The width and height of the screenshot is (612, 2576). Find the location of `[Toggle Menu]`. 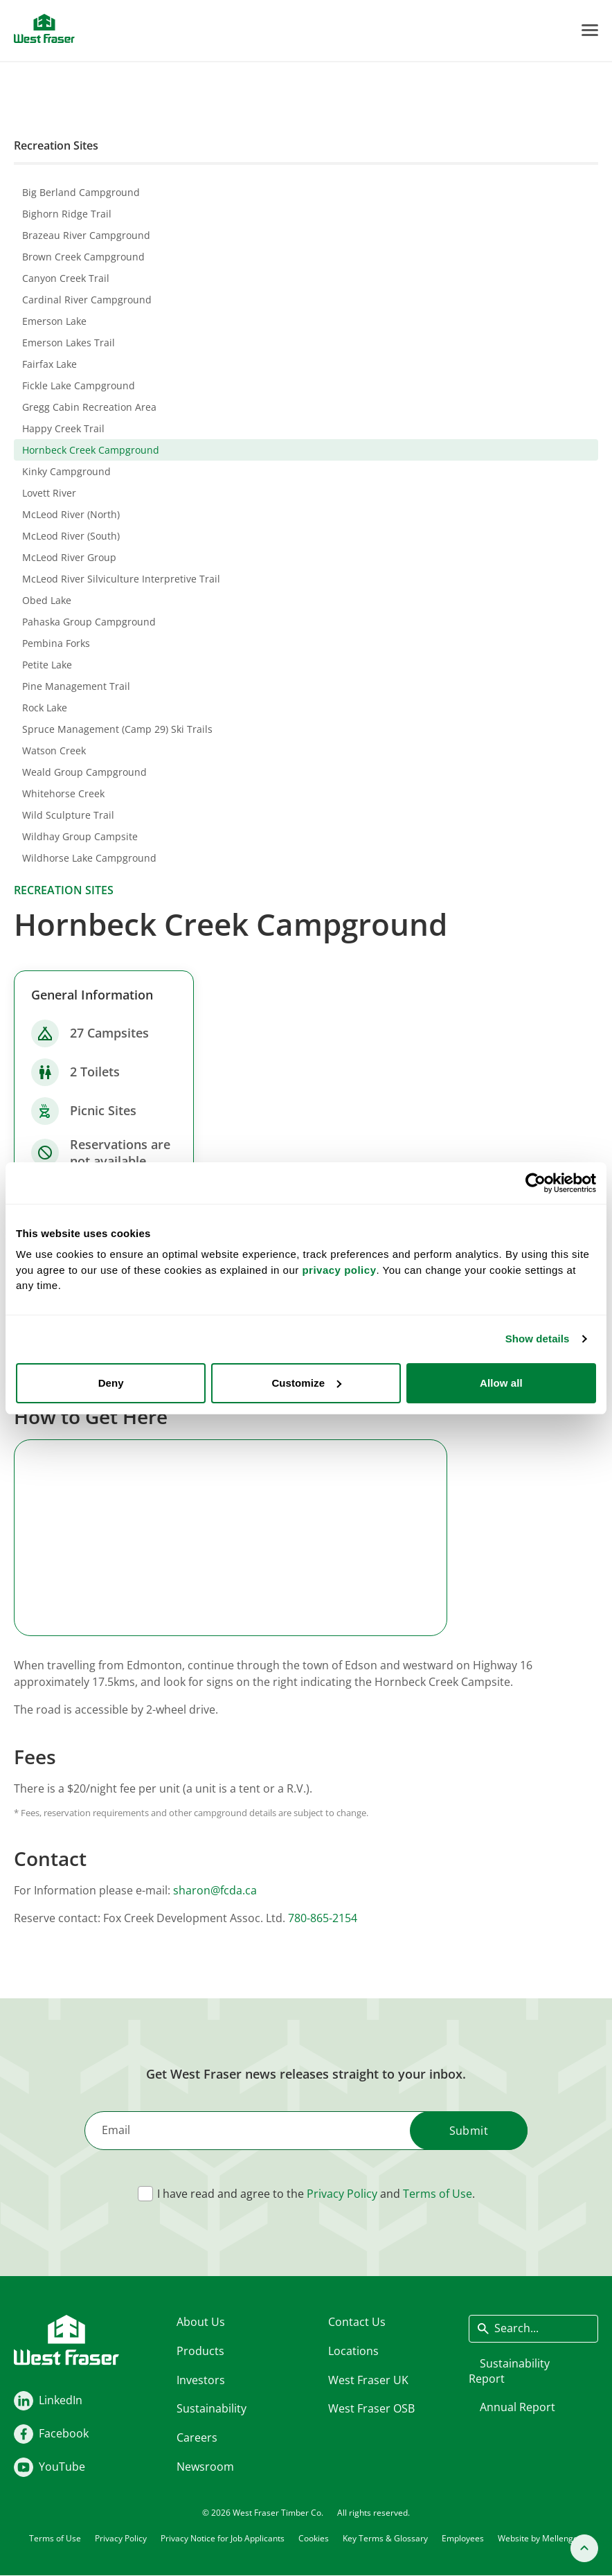

[Toggle Menu] is located at coordinates (590, 30).